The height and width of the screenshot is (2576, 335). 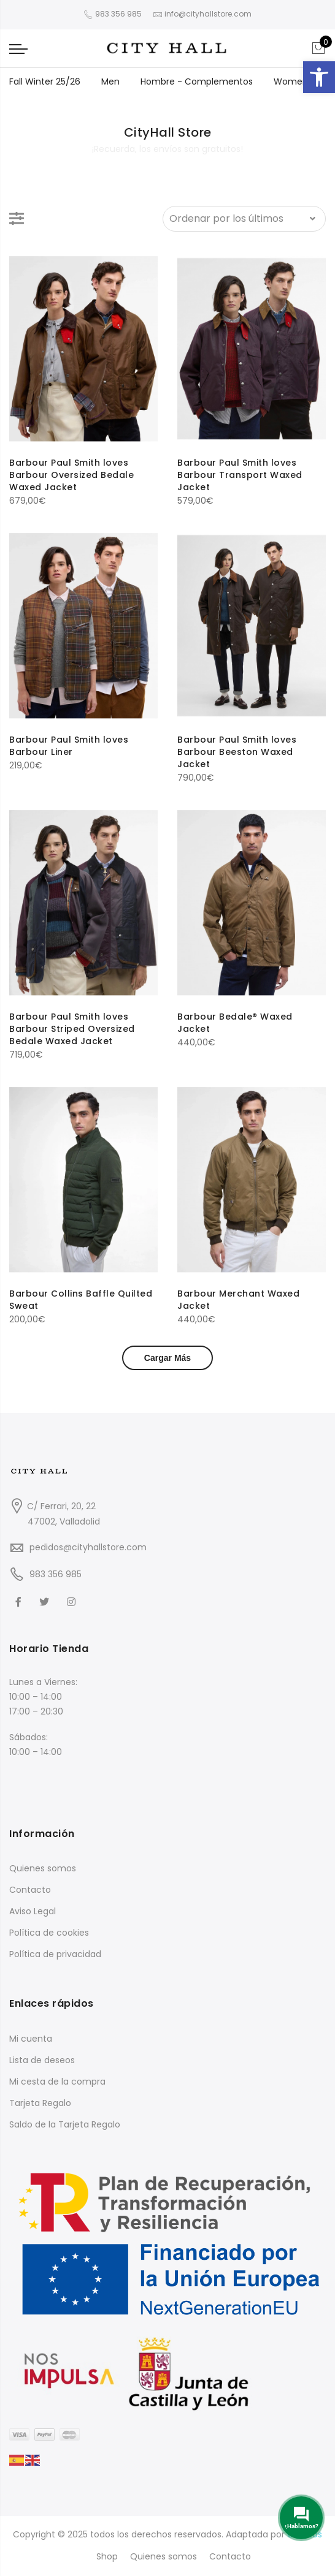 I want to click on Barbour Paul Smith loves Barbour Transport Waxed Jacket, so click(x=239, y=474).